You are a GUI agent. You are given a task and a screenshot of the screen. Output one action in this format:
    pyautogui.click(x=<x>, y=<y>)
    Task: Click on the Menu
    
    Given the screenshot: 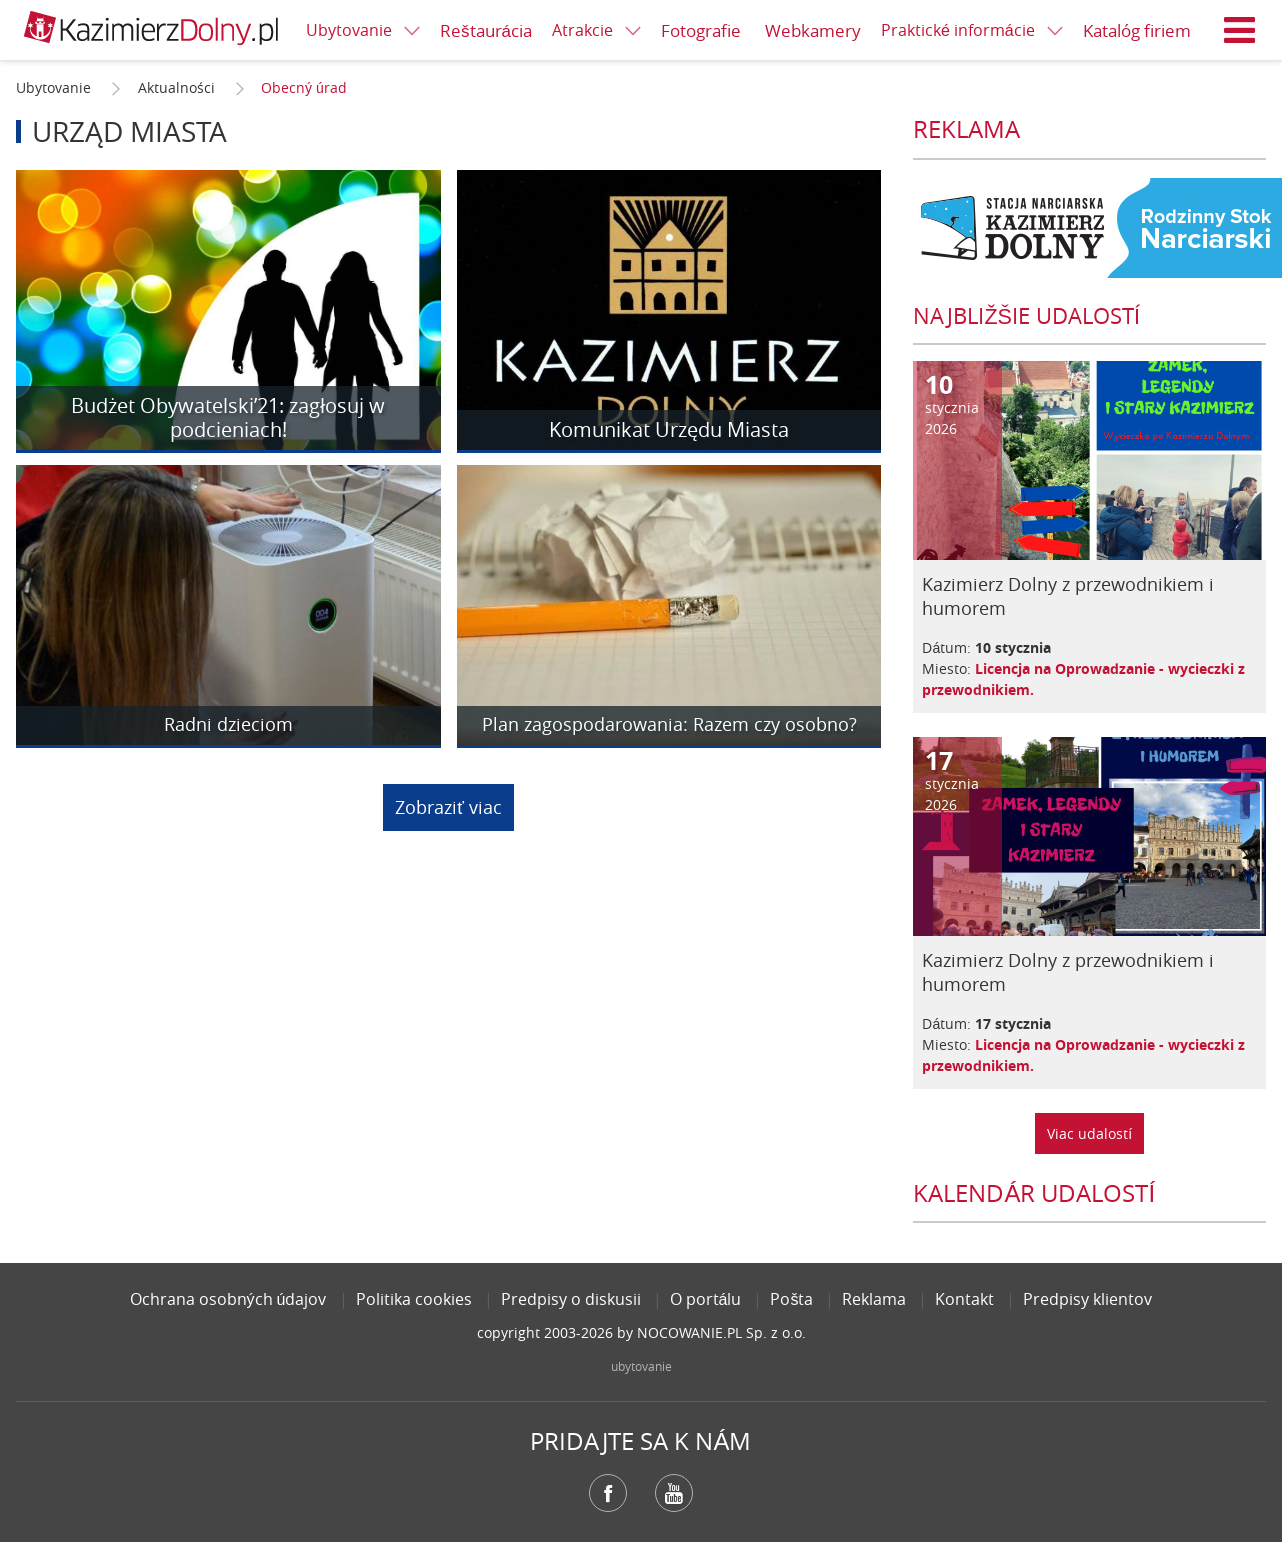 What is the action you would take?
    pyautogui.click(x=1240, y=30)
    